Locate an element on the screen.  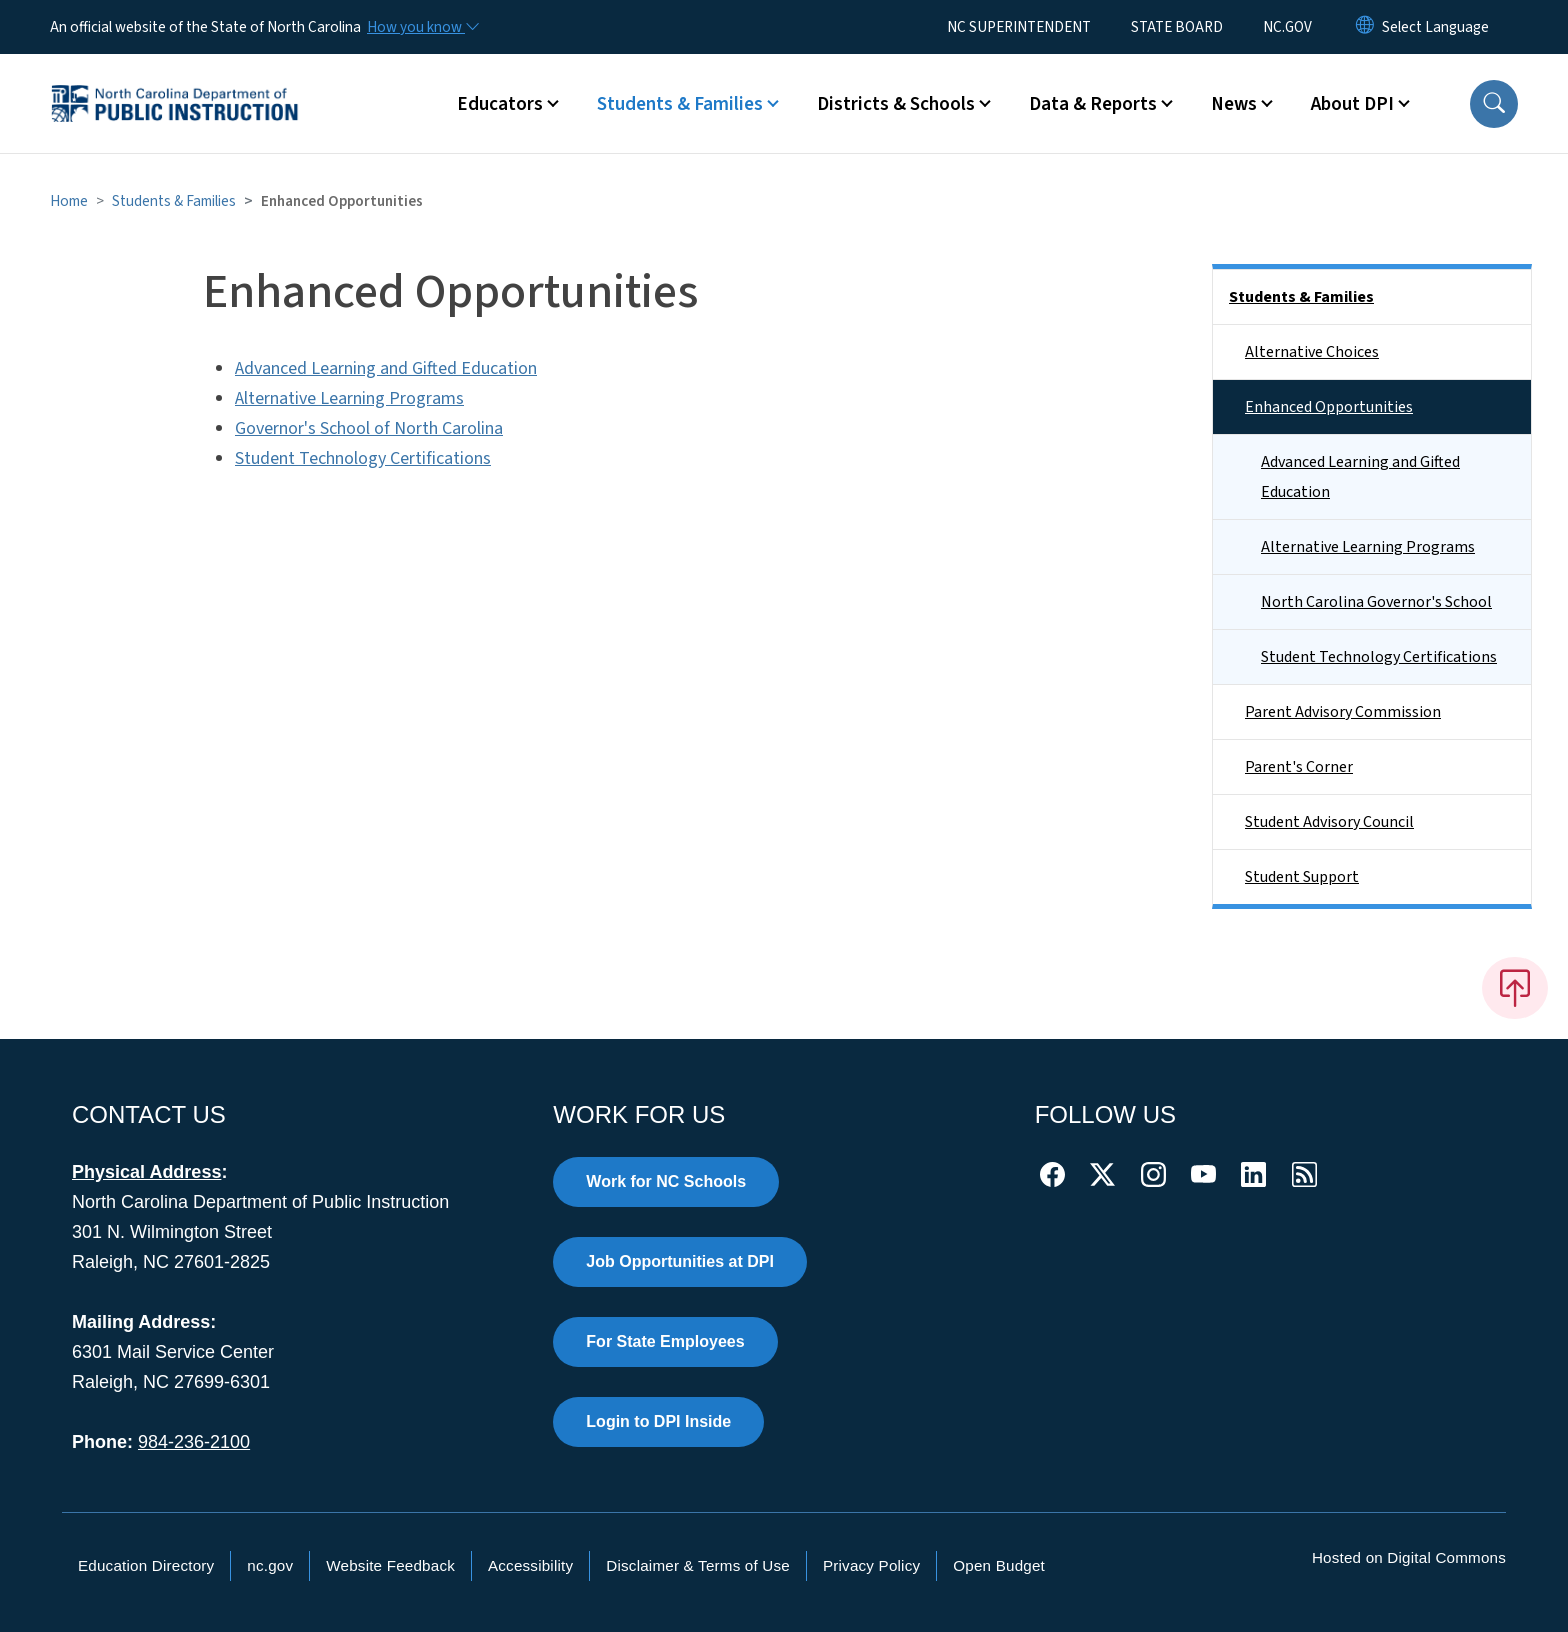
[button] is located at coordinates (1494, 104).